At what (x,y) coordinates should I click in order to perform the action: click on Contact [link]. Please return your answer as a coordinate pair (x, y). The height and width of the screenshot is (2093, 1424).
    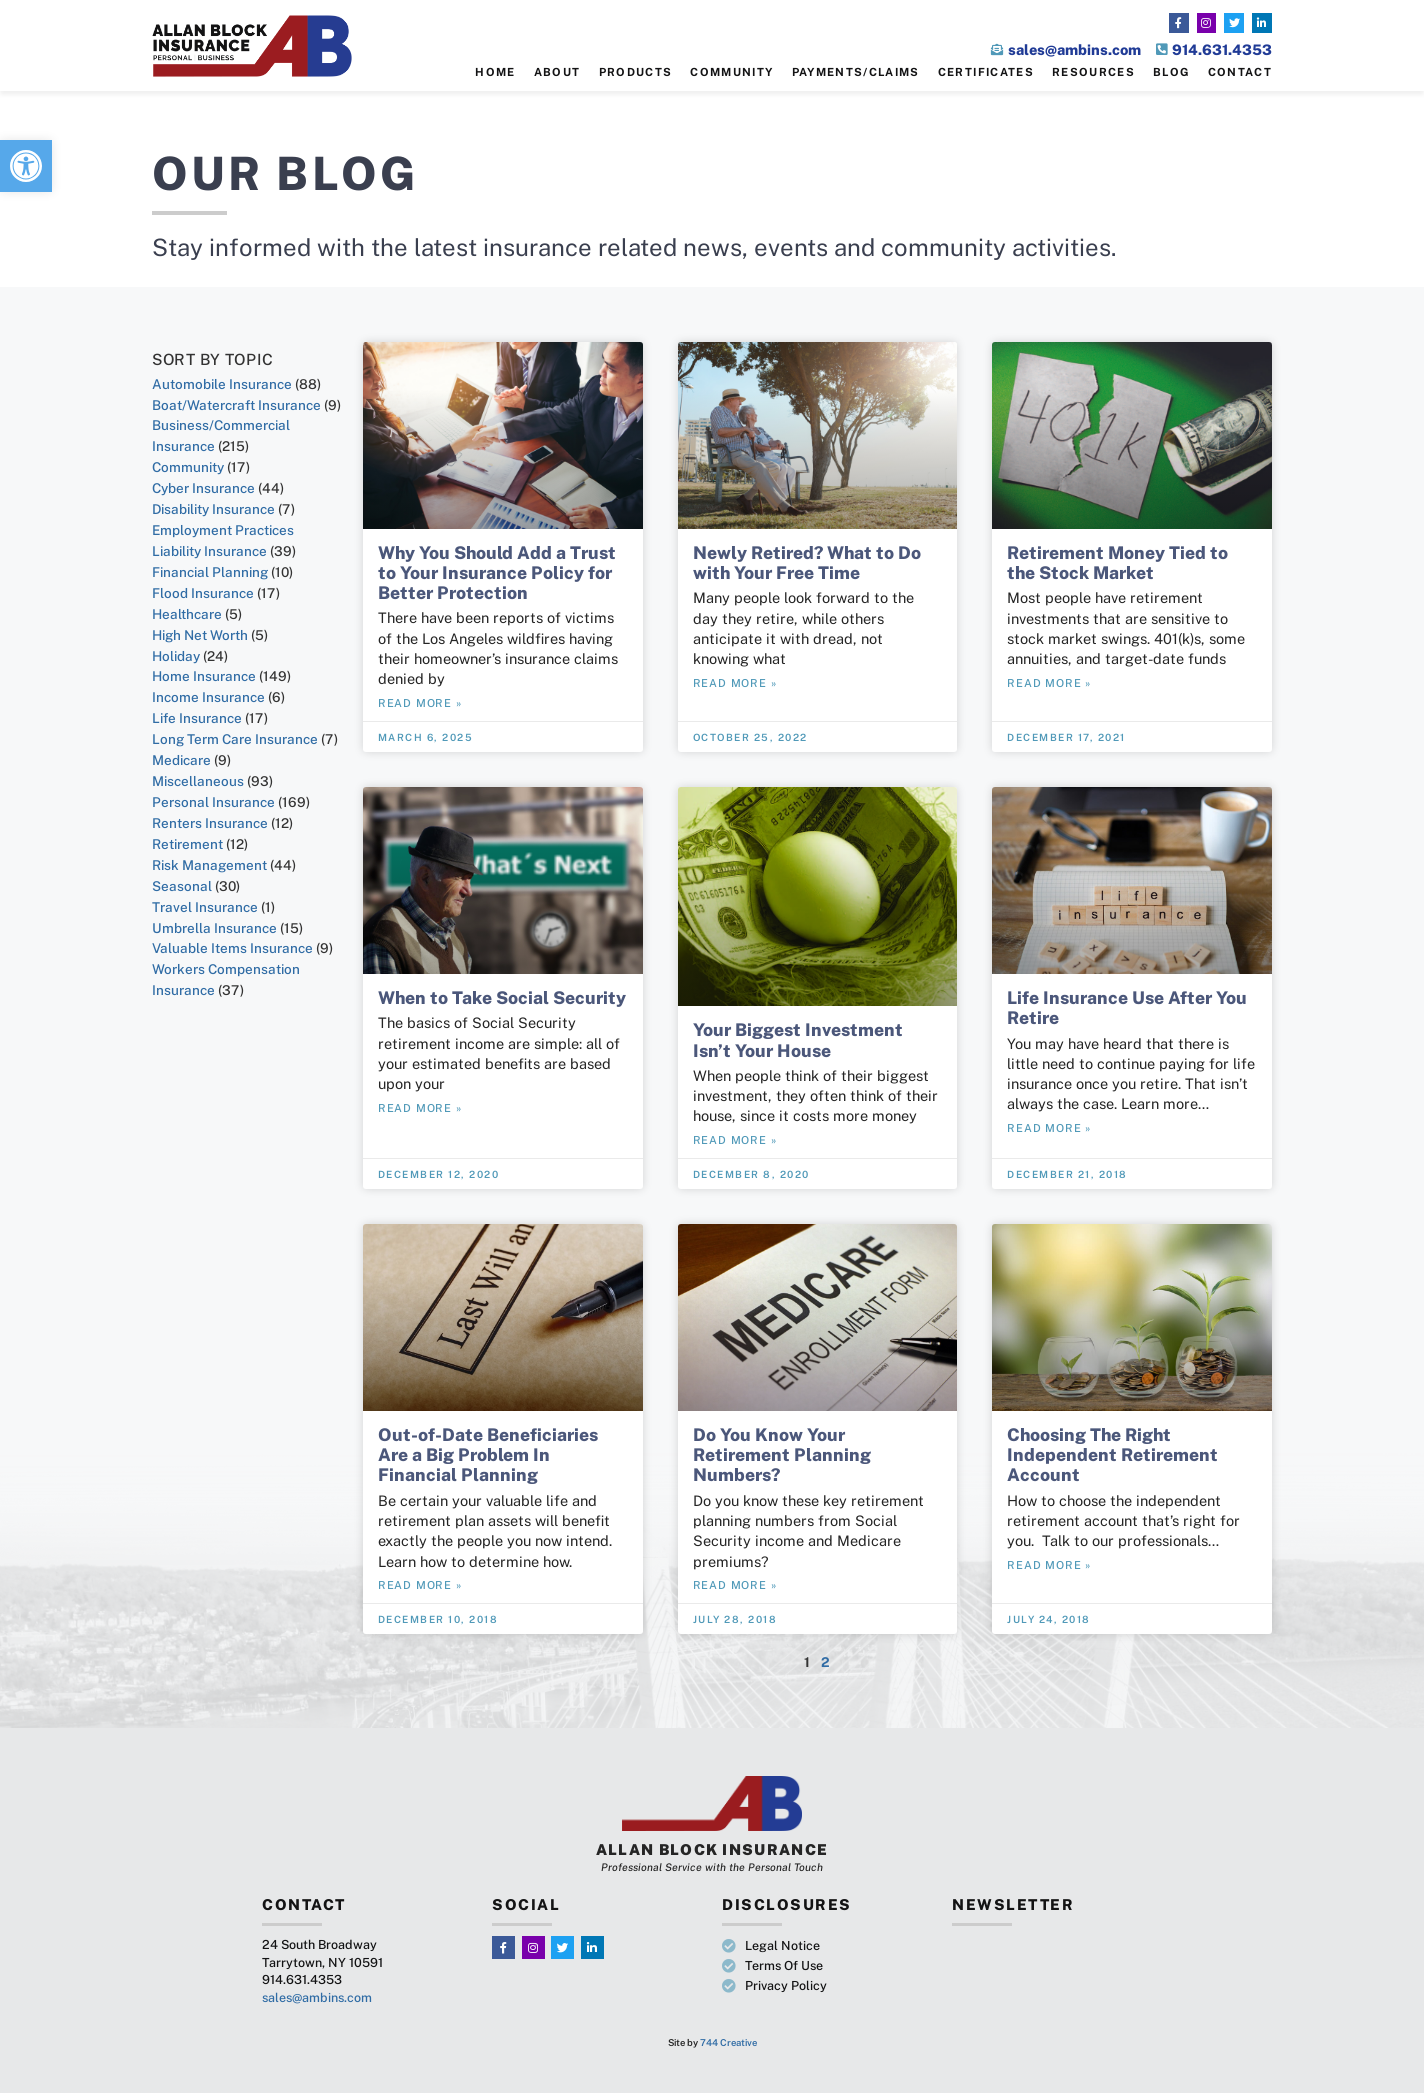
    Looking at the image, I should click on (1240, 72).